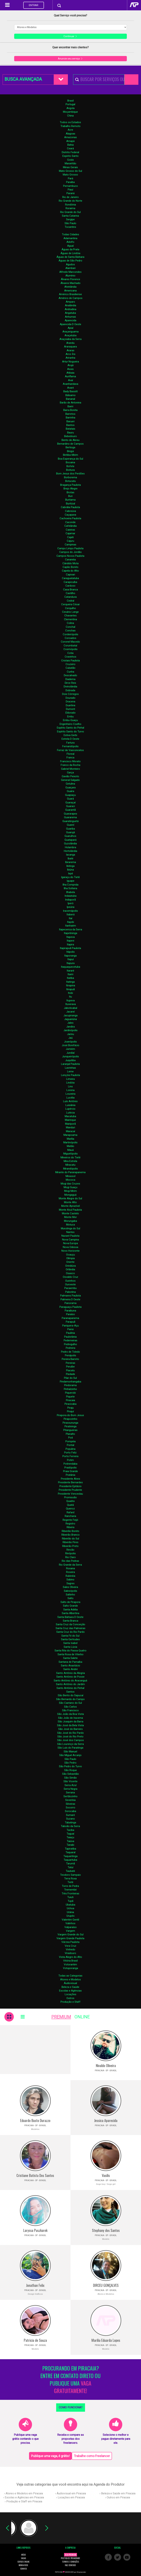  I want to click on Mirandópolis, so click(70, 1168).